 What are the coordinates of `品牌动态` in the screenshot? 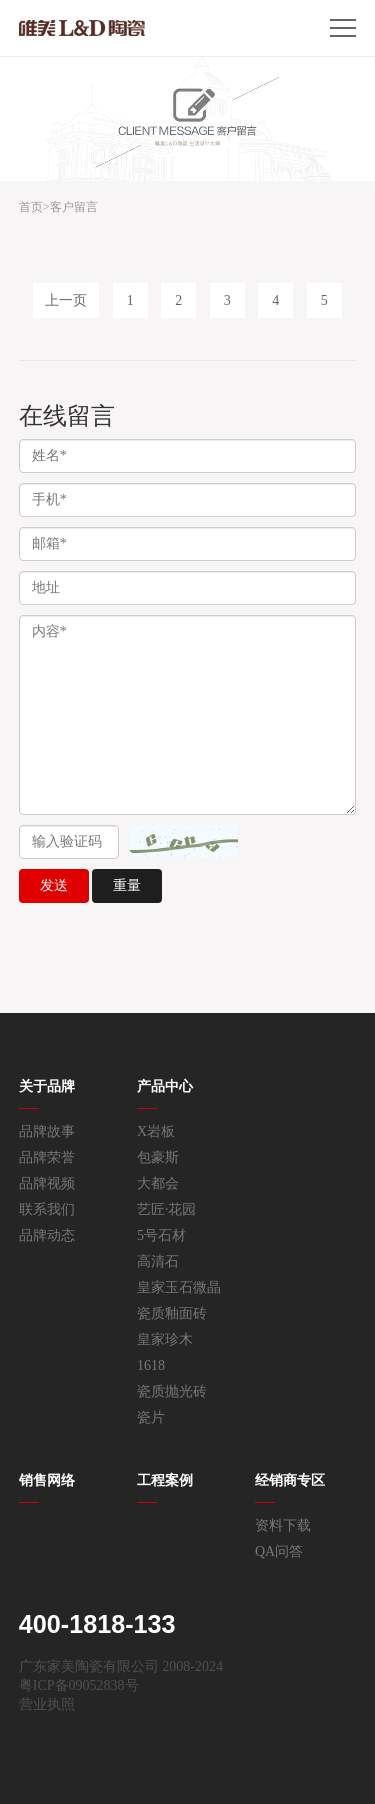 It's located at (47, 1235).